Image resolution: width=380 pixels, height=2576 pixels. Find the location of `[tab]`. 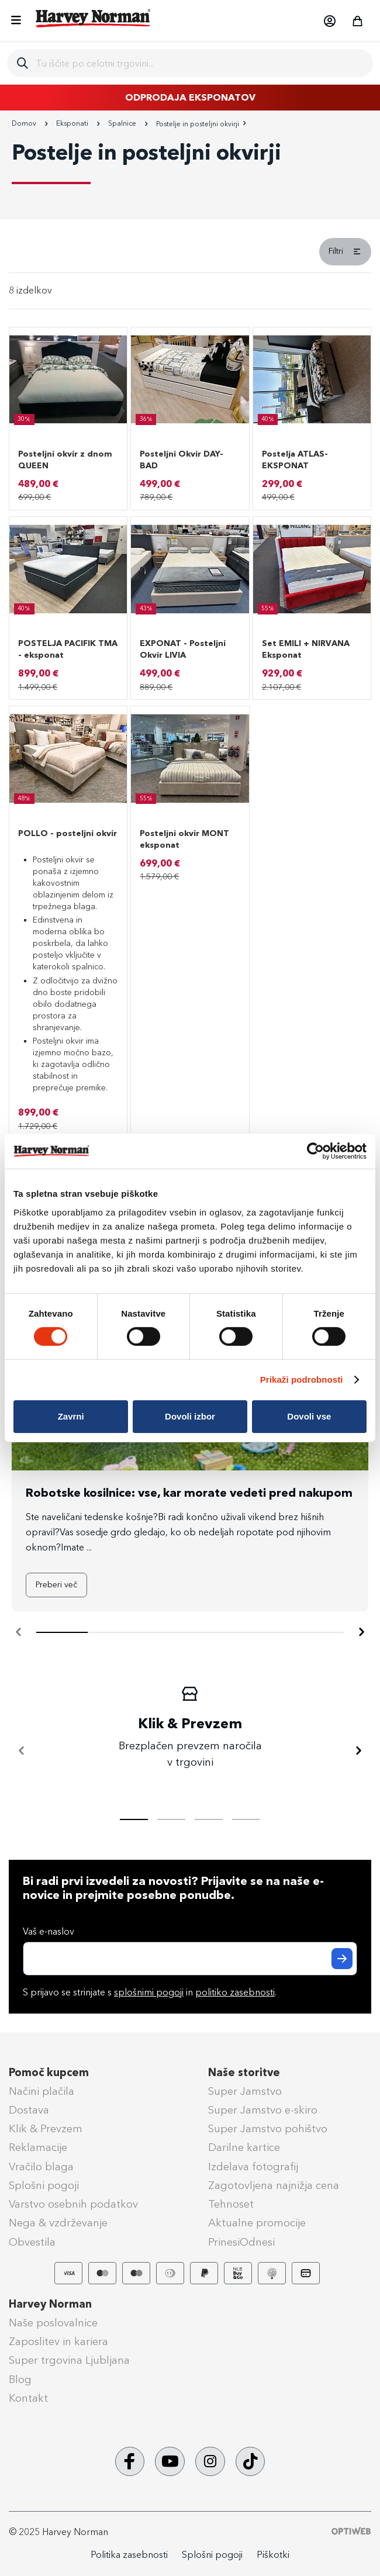

[tab] is located at coordinates (190, 255).